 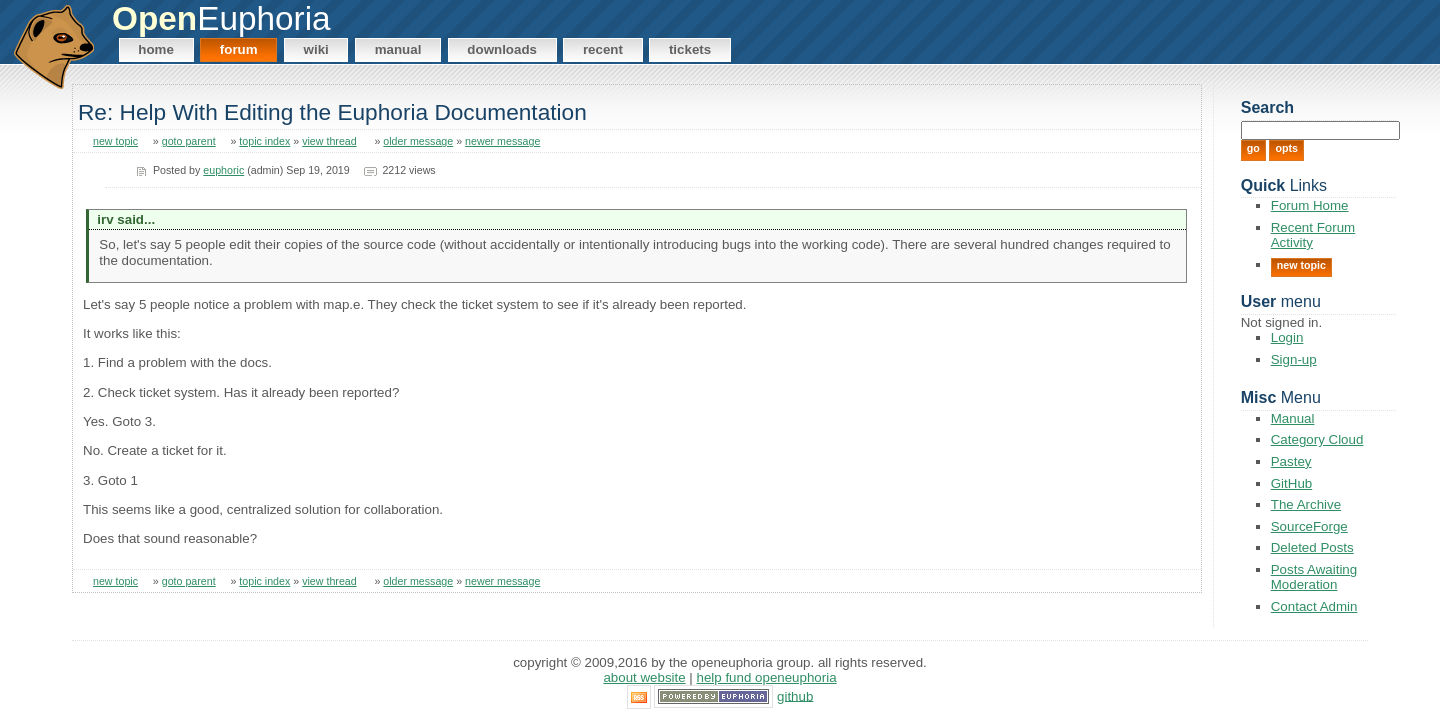 I want to click on Pastey, so click(x=1291, y=461).